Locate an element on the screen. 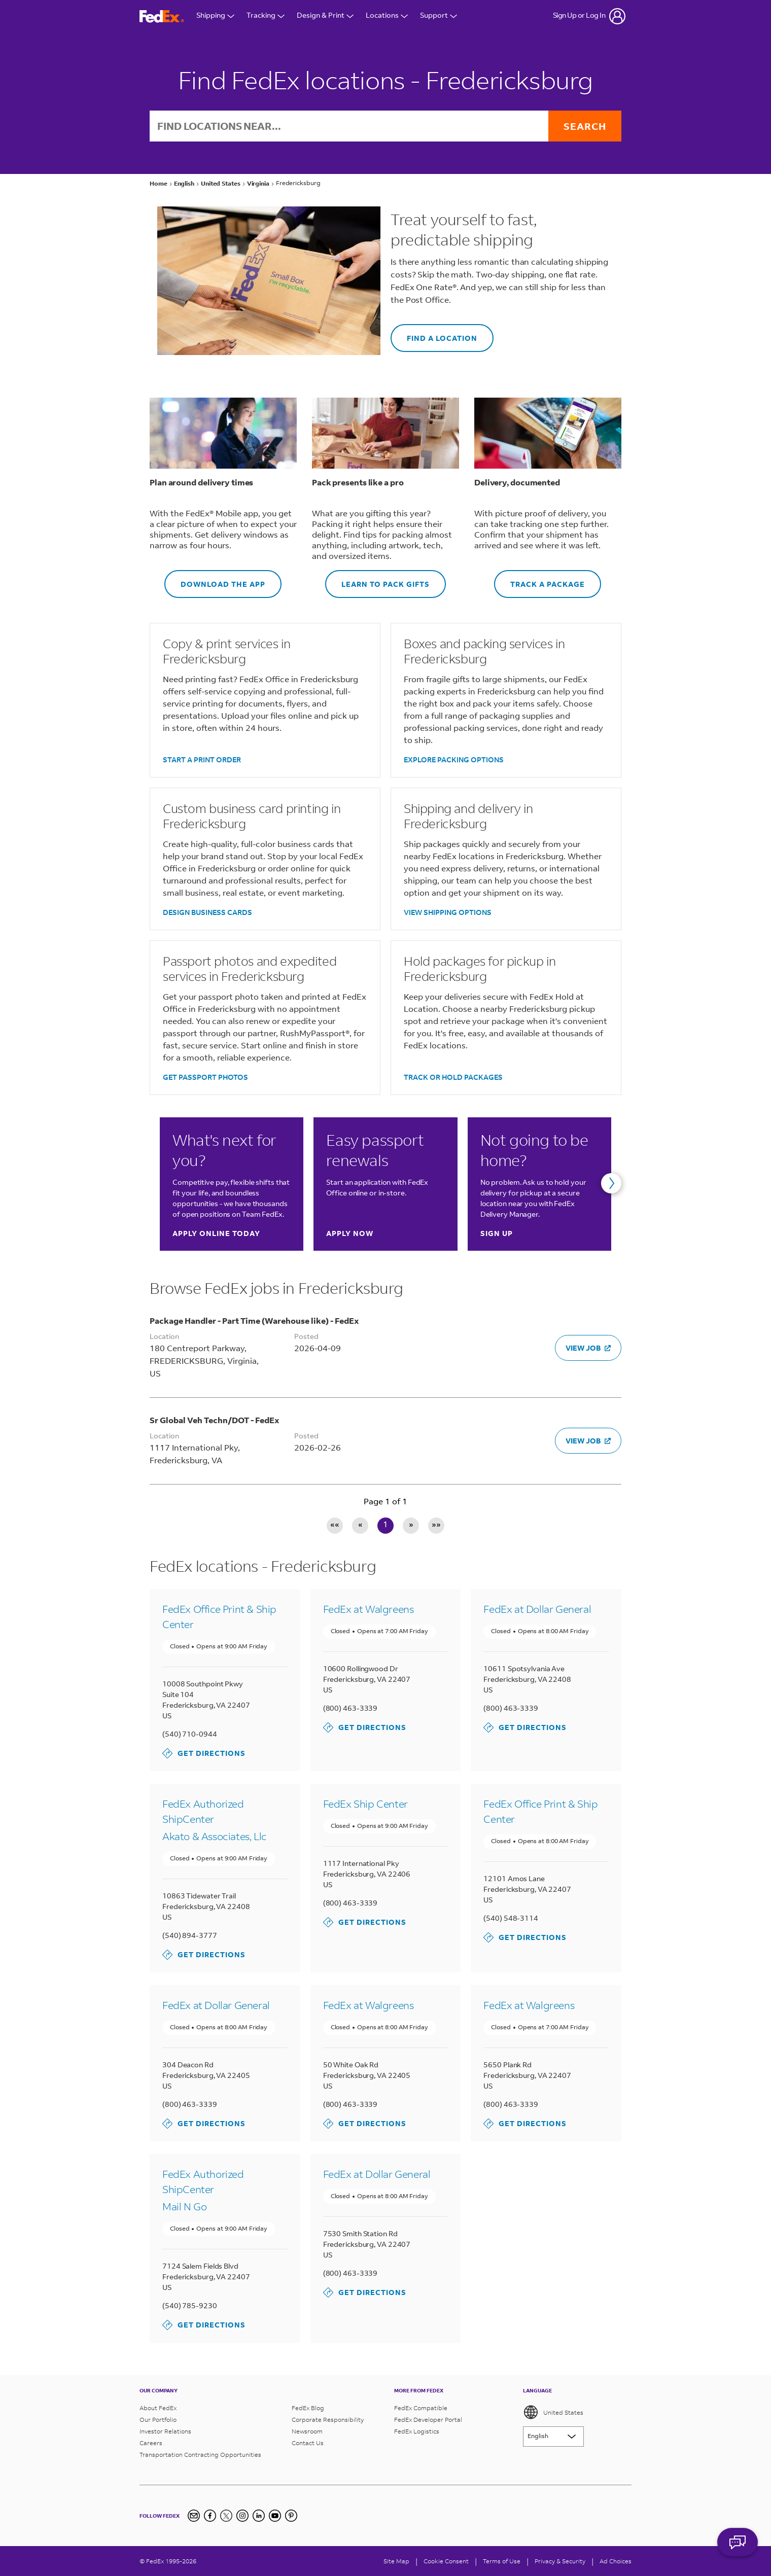 This screenshot has height=2576, width=771. FedEx Developer Portal is located at coordinates (428, 2419).